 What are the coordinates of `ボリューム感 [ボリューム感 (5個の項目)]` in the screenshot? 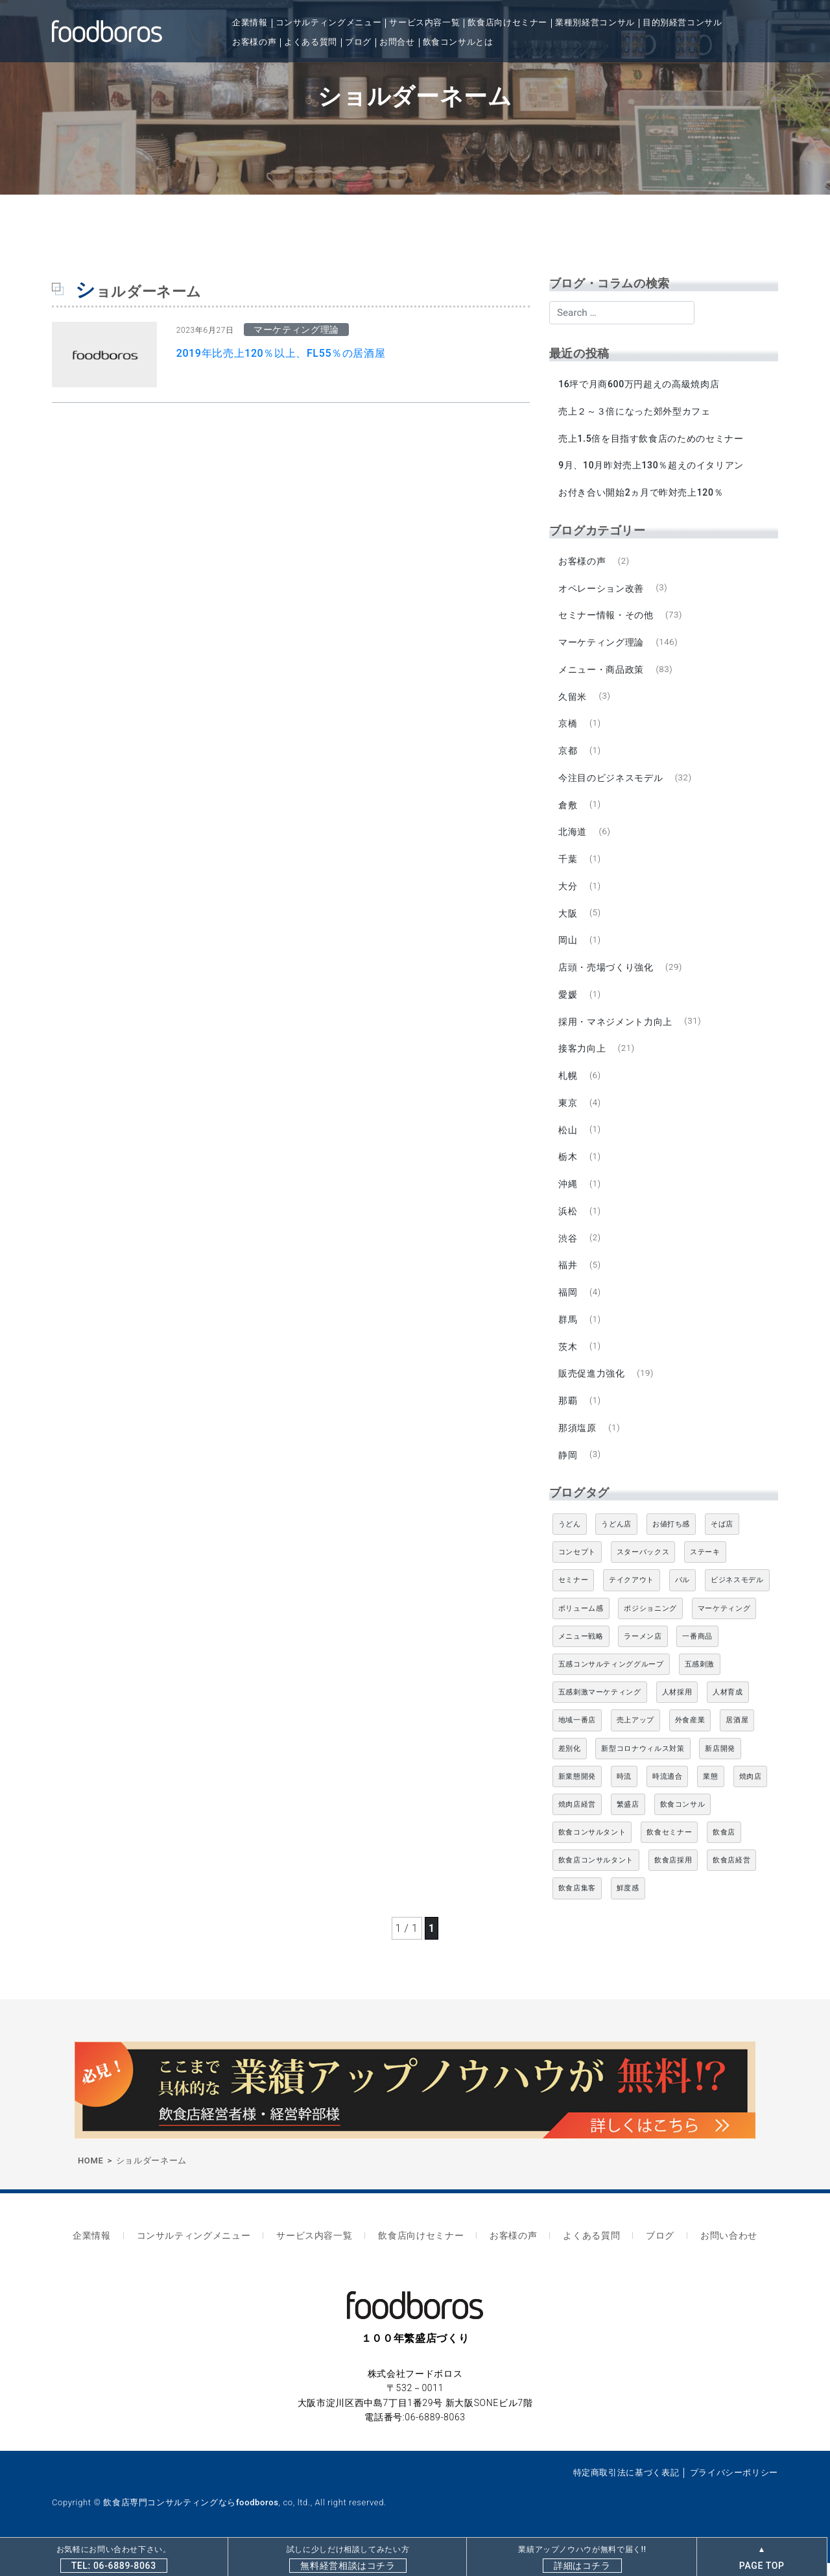 It's located at (581, 1624).